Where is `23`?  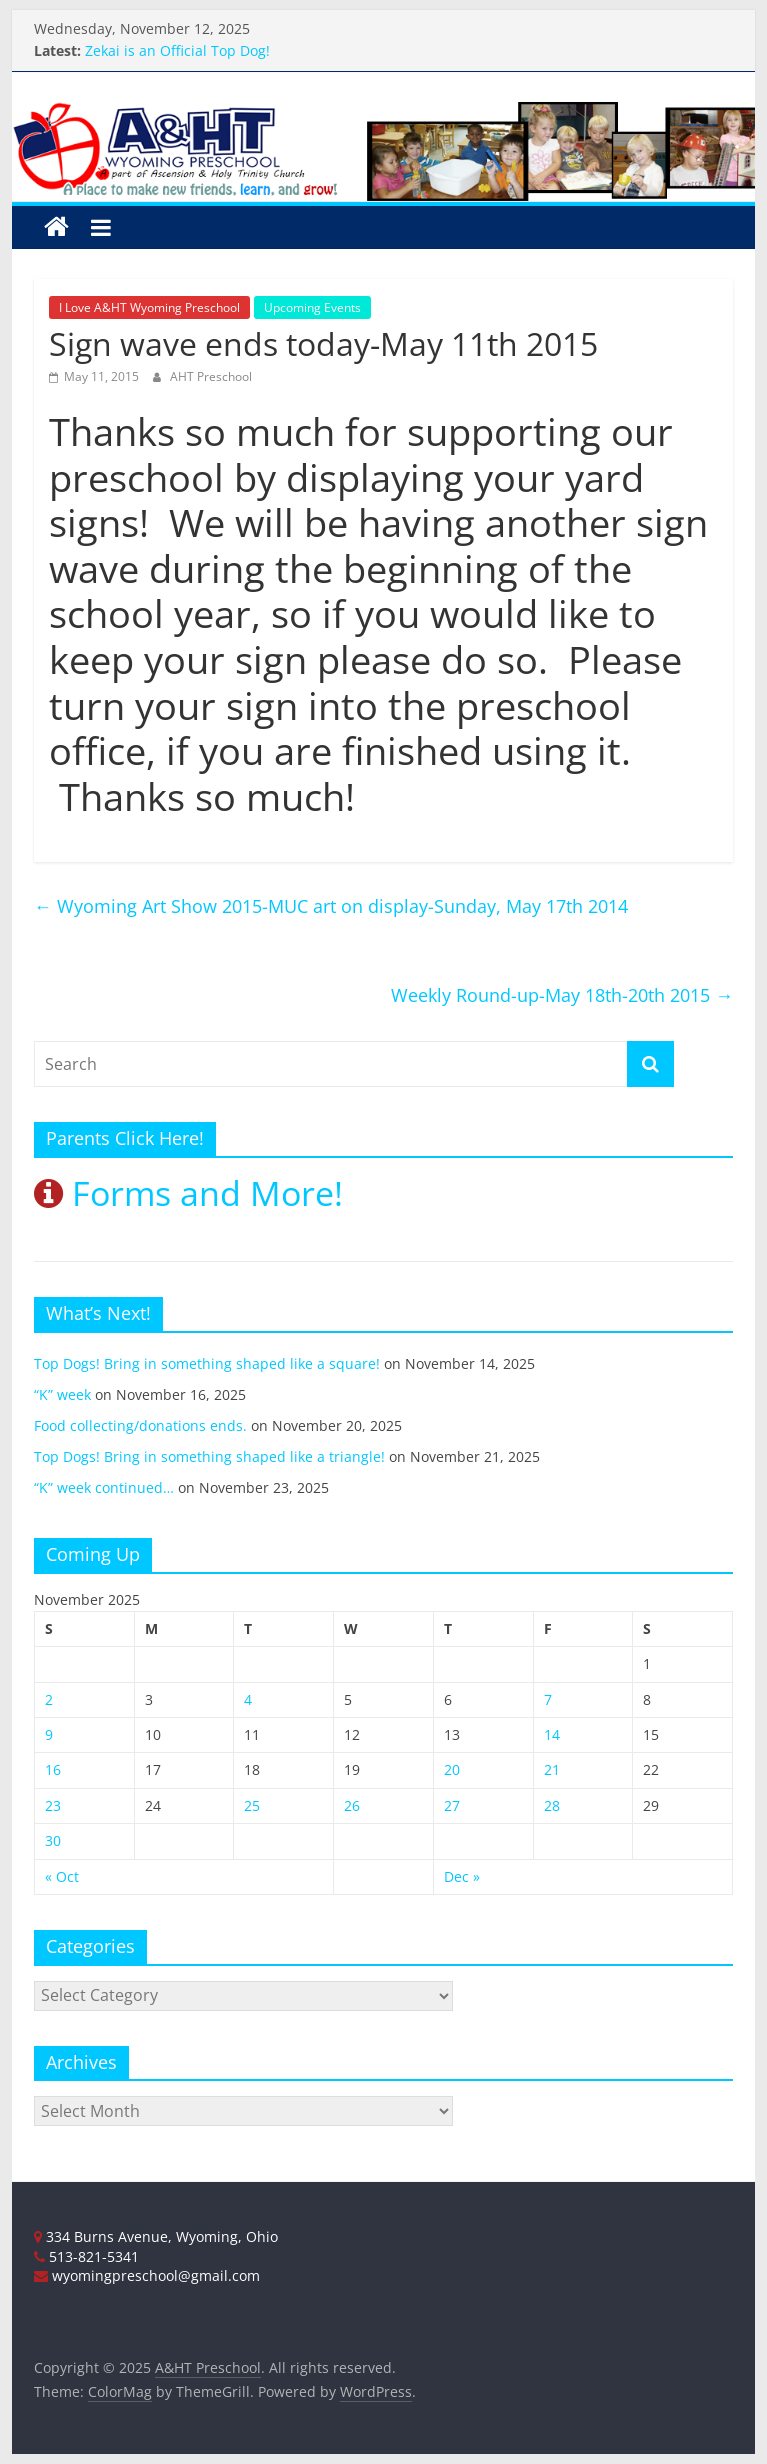
23 is located at coordinates (53, 1805).